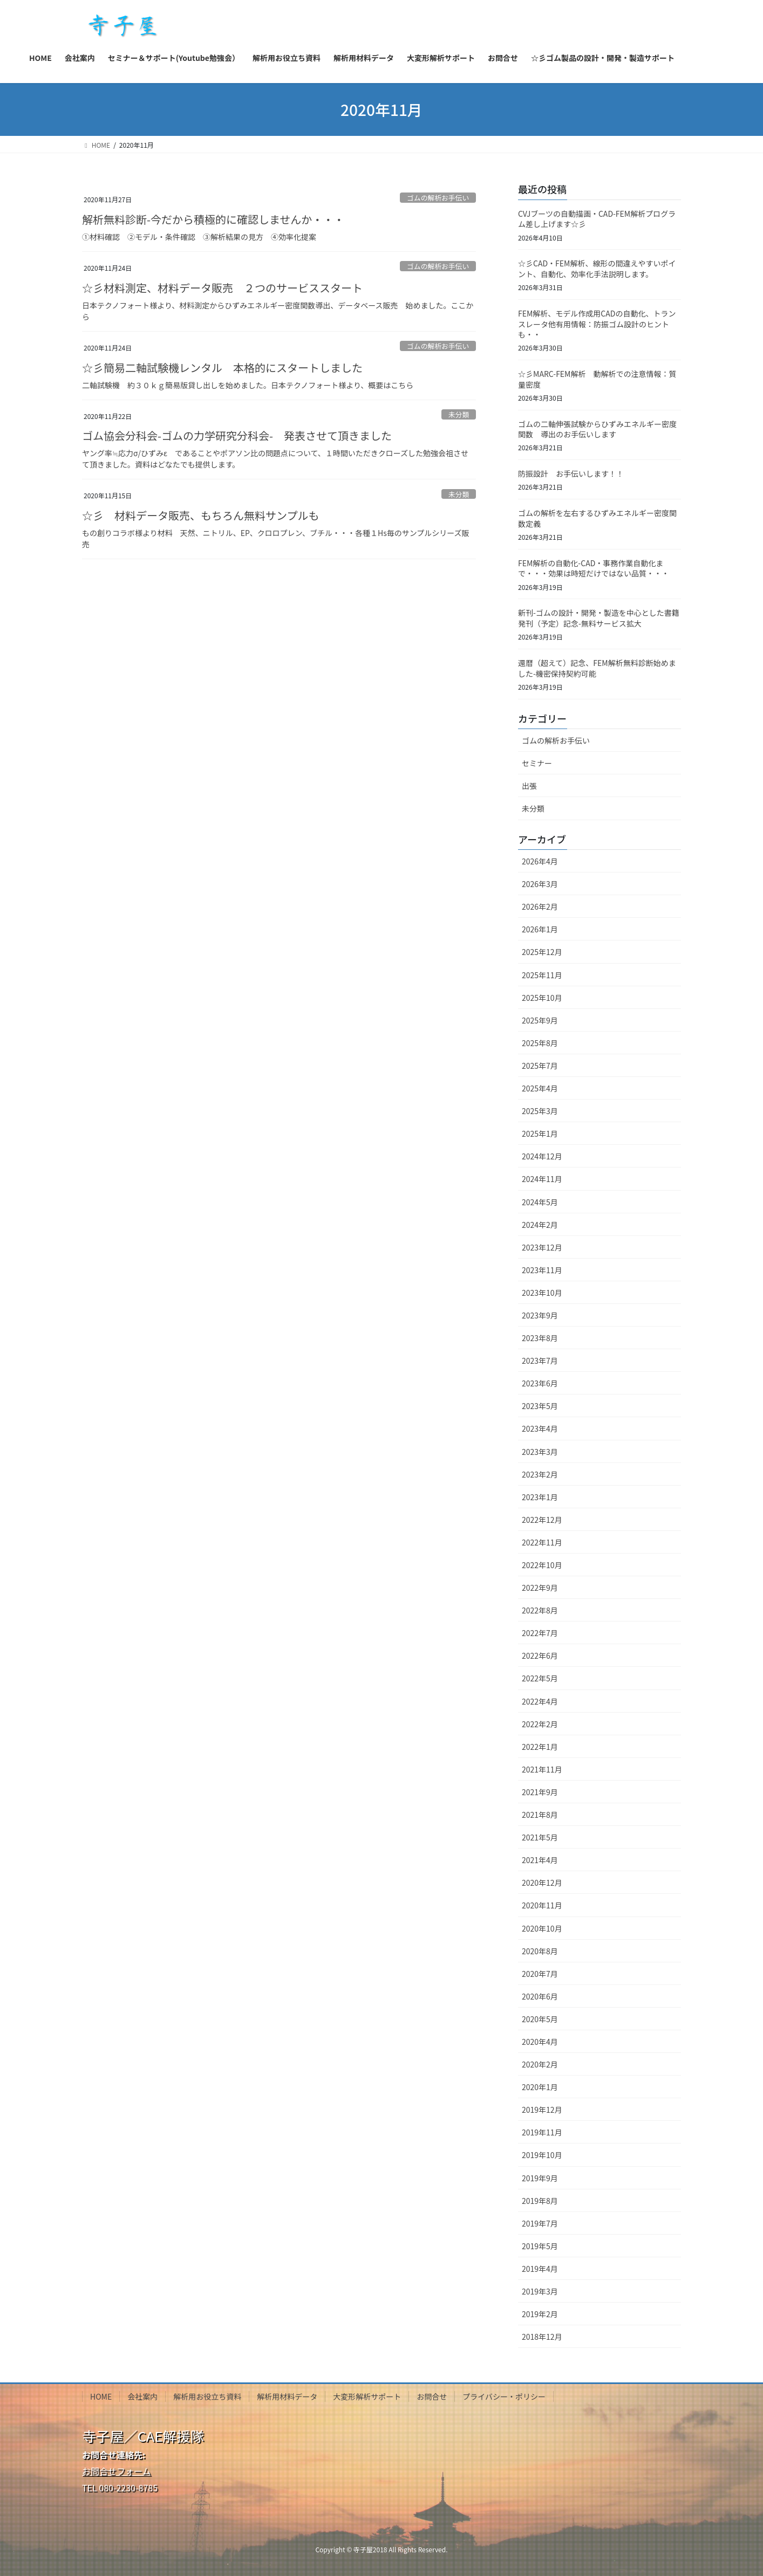 Image resolution: width=763 pixels, height=2576 pixels. Describe the element at coordinates (597, 429) in the screenshot. I see `ゴムの二軸伸張試験からひずみエネルギー密度関数 導出のお手伝いします` at that location.